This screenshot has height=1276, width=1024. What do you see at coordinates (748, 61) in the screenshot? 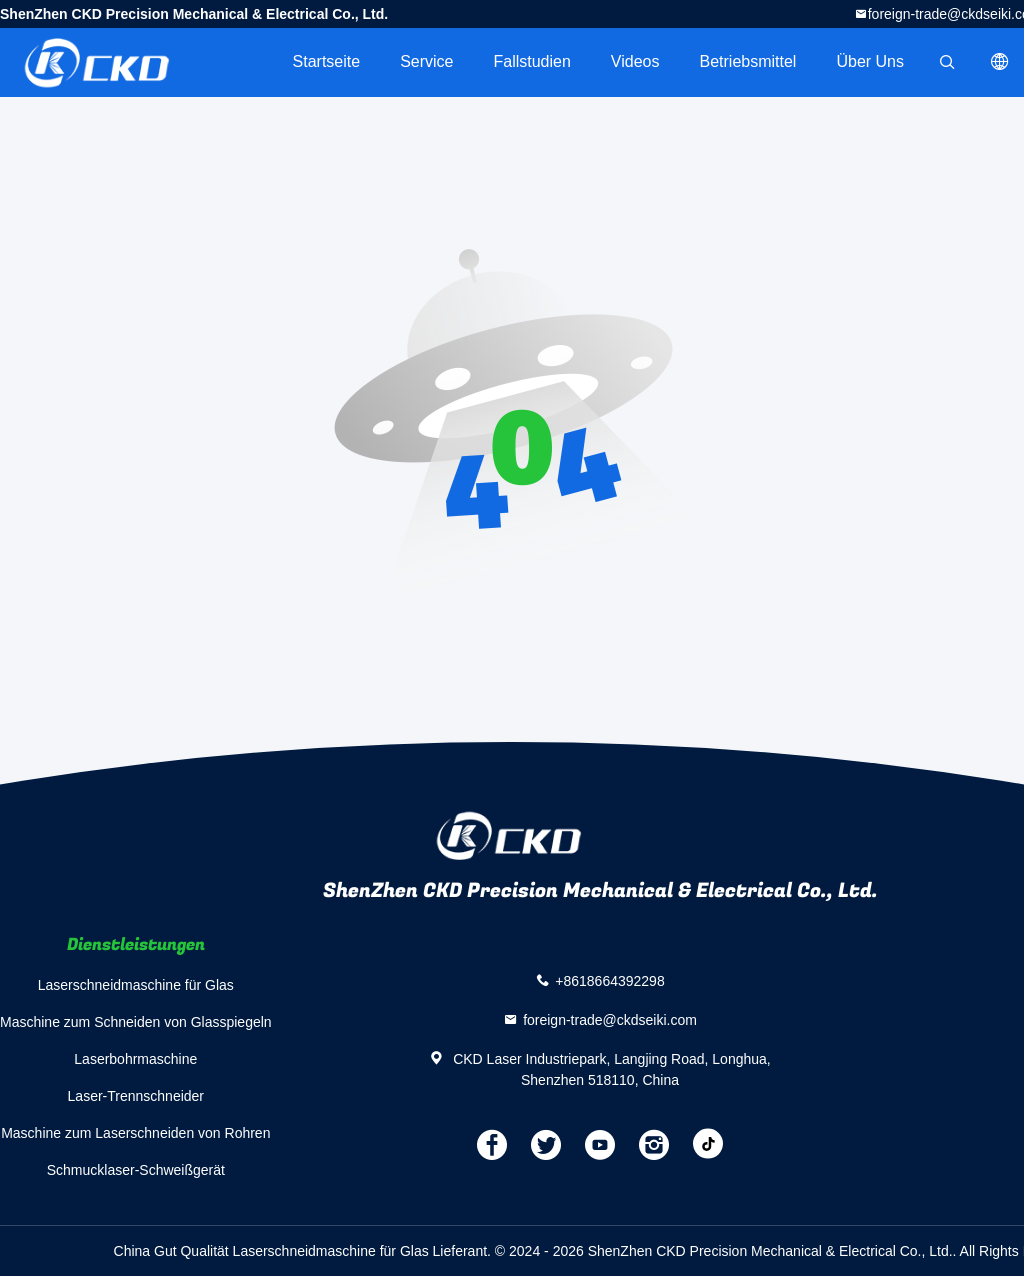
I see `Betriebsmittel` at bounding box center [748, 61].